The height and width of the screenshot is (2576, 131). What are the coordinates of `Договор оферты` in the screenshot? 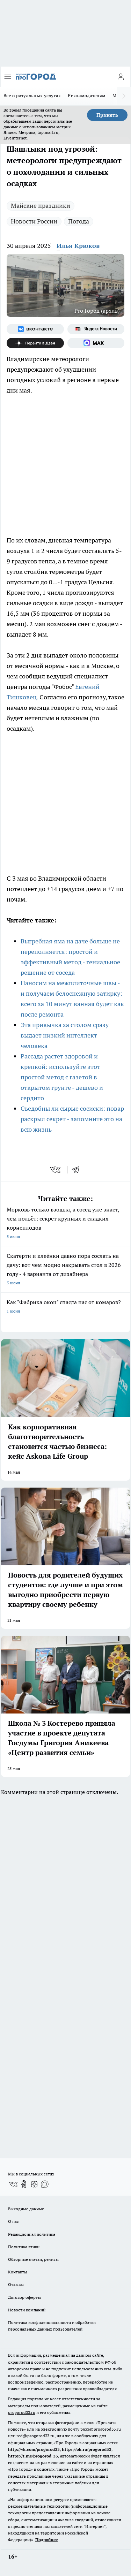 It's located at (24, 2297).